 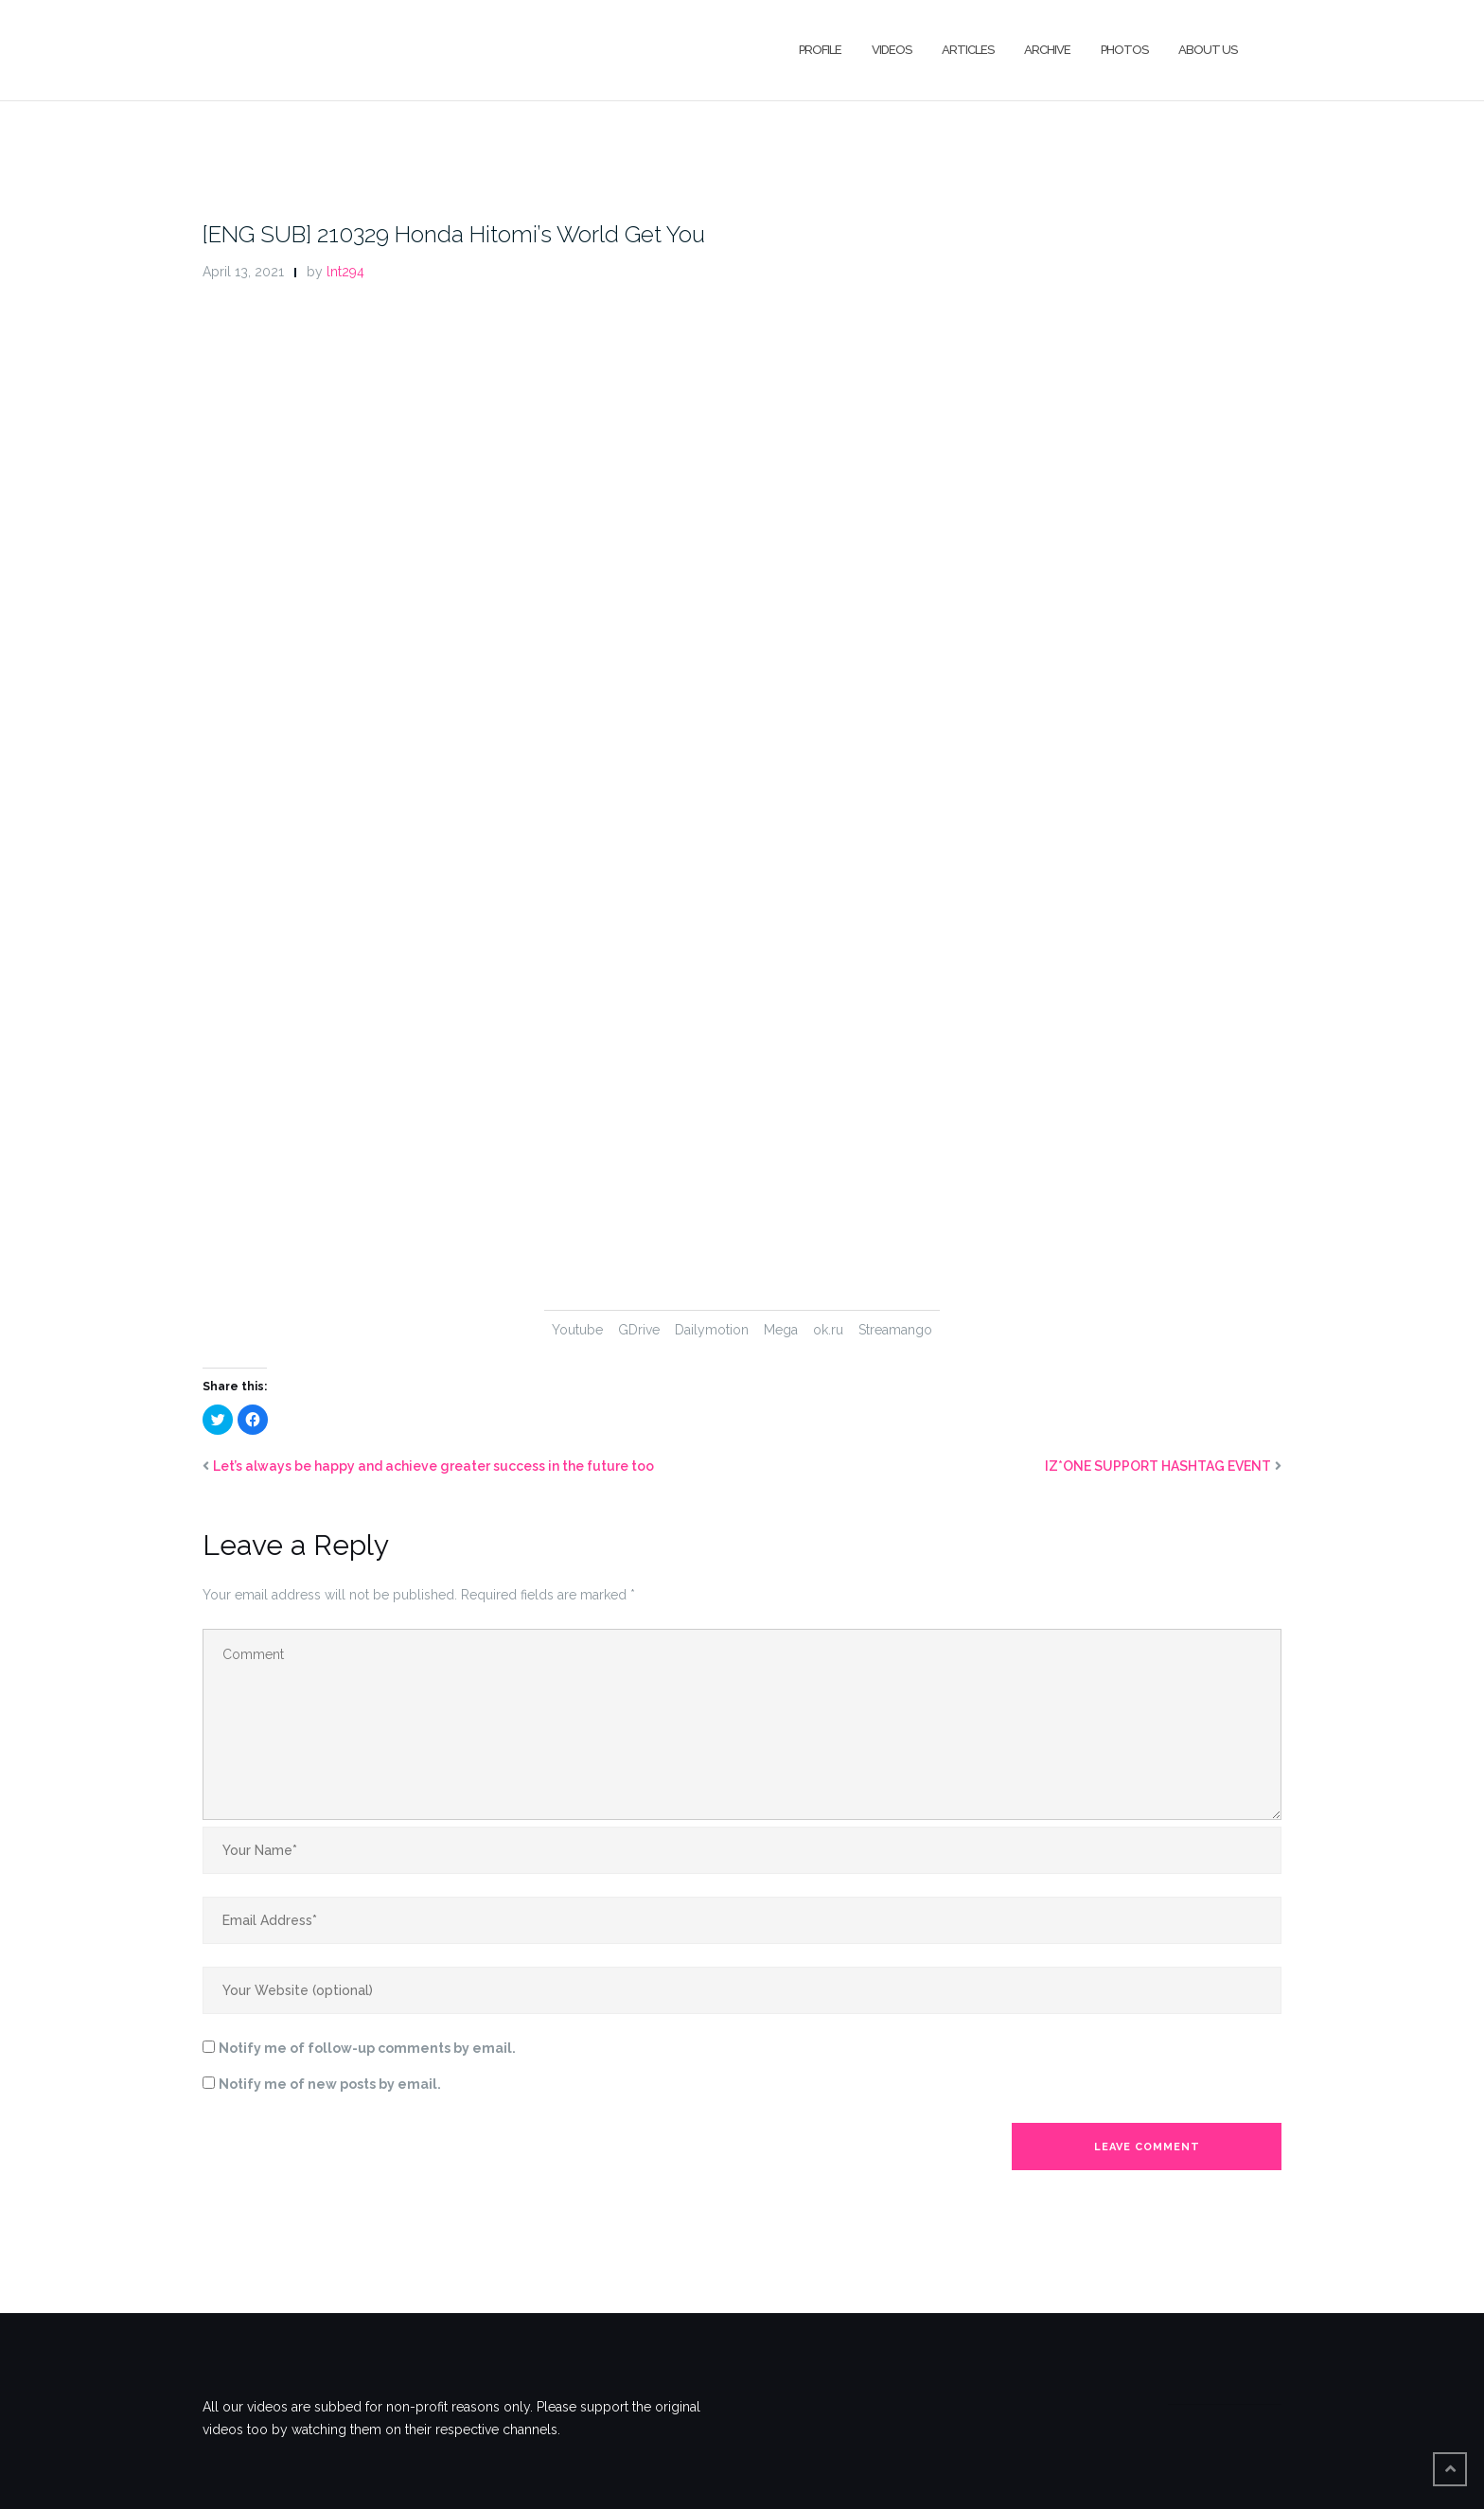 What do you see at coordinates (1158, 1466) in the screenshot?
I see `IZ*ONE SUPPORT HASHTAG EVENT` at bounding box center [1158, 1466].